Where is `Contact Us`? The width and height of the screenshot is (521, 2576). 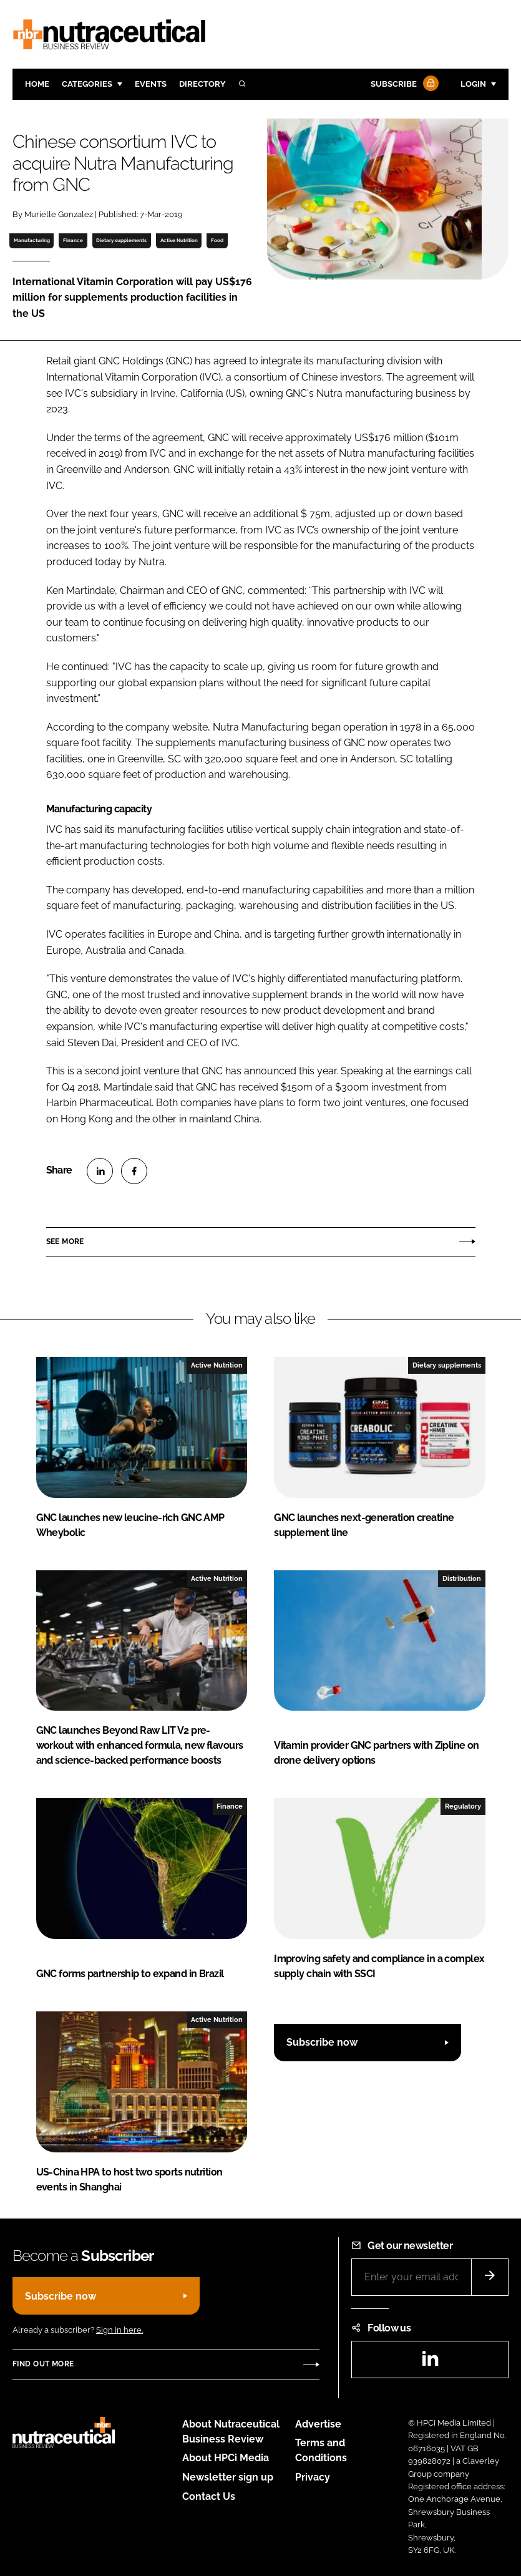
Contact Us is located at coordinates (208, 2496).